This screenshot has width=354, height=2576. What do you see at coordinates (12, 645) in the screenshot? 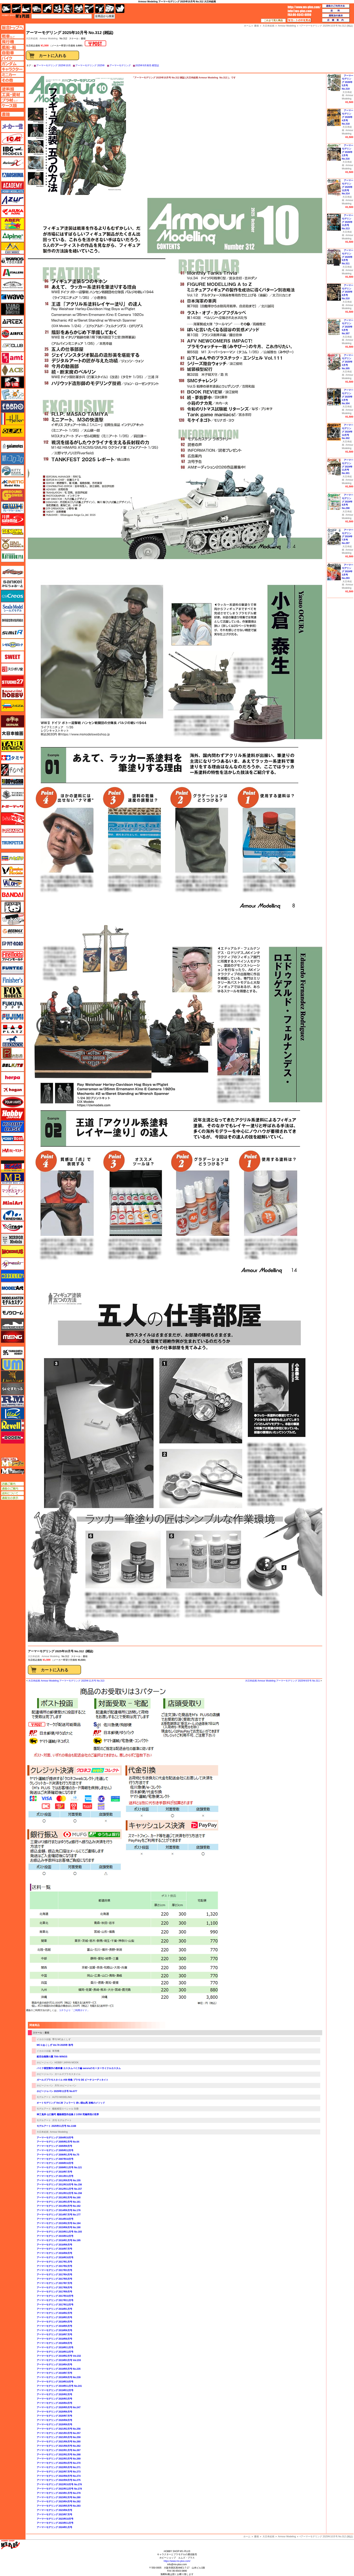
I see `シモムラアレック` at bounding box center [12, 645].